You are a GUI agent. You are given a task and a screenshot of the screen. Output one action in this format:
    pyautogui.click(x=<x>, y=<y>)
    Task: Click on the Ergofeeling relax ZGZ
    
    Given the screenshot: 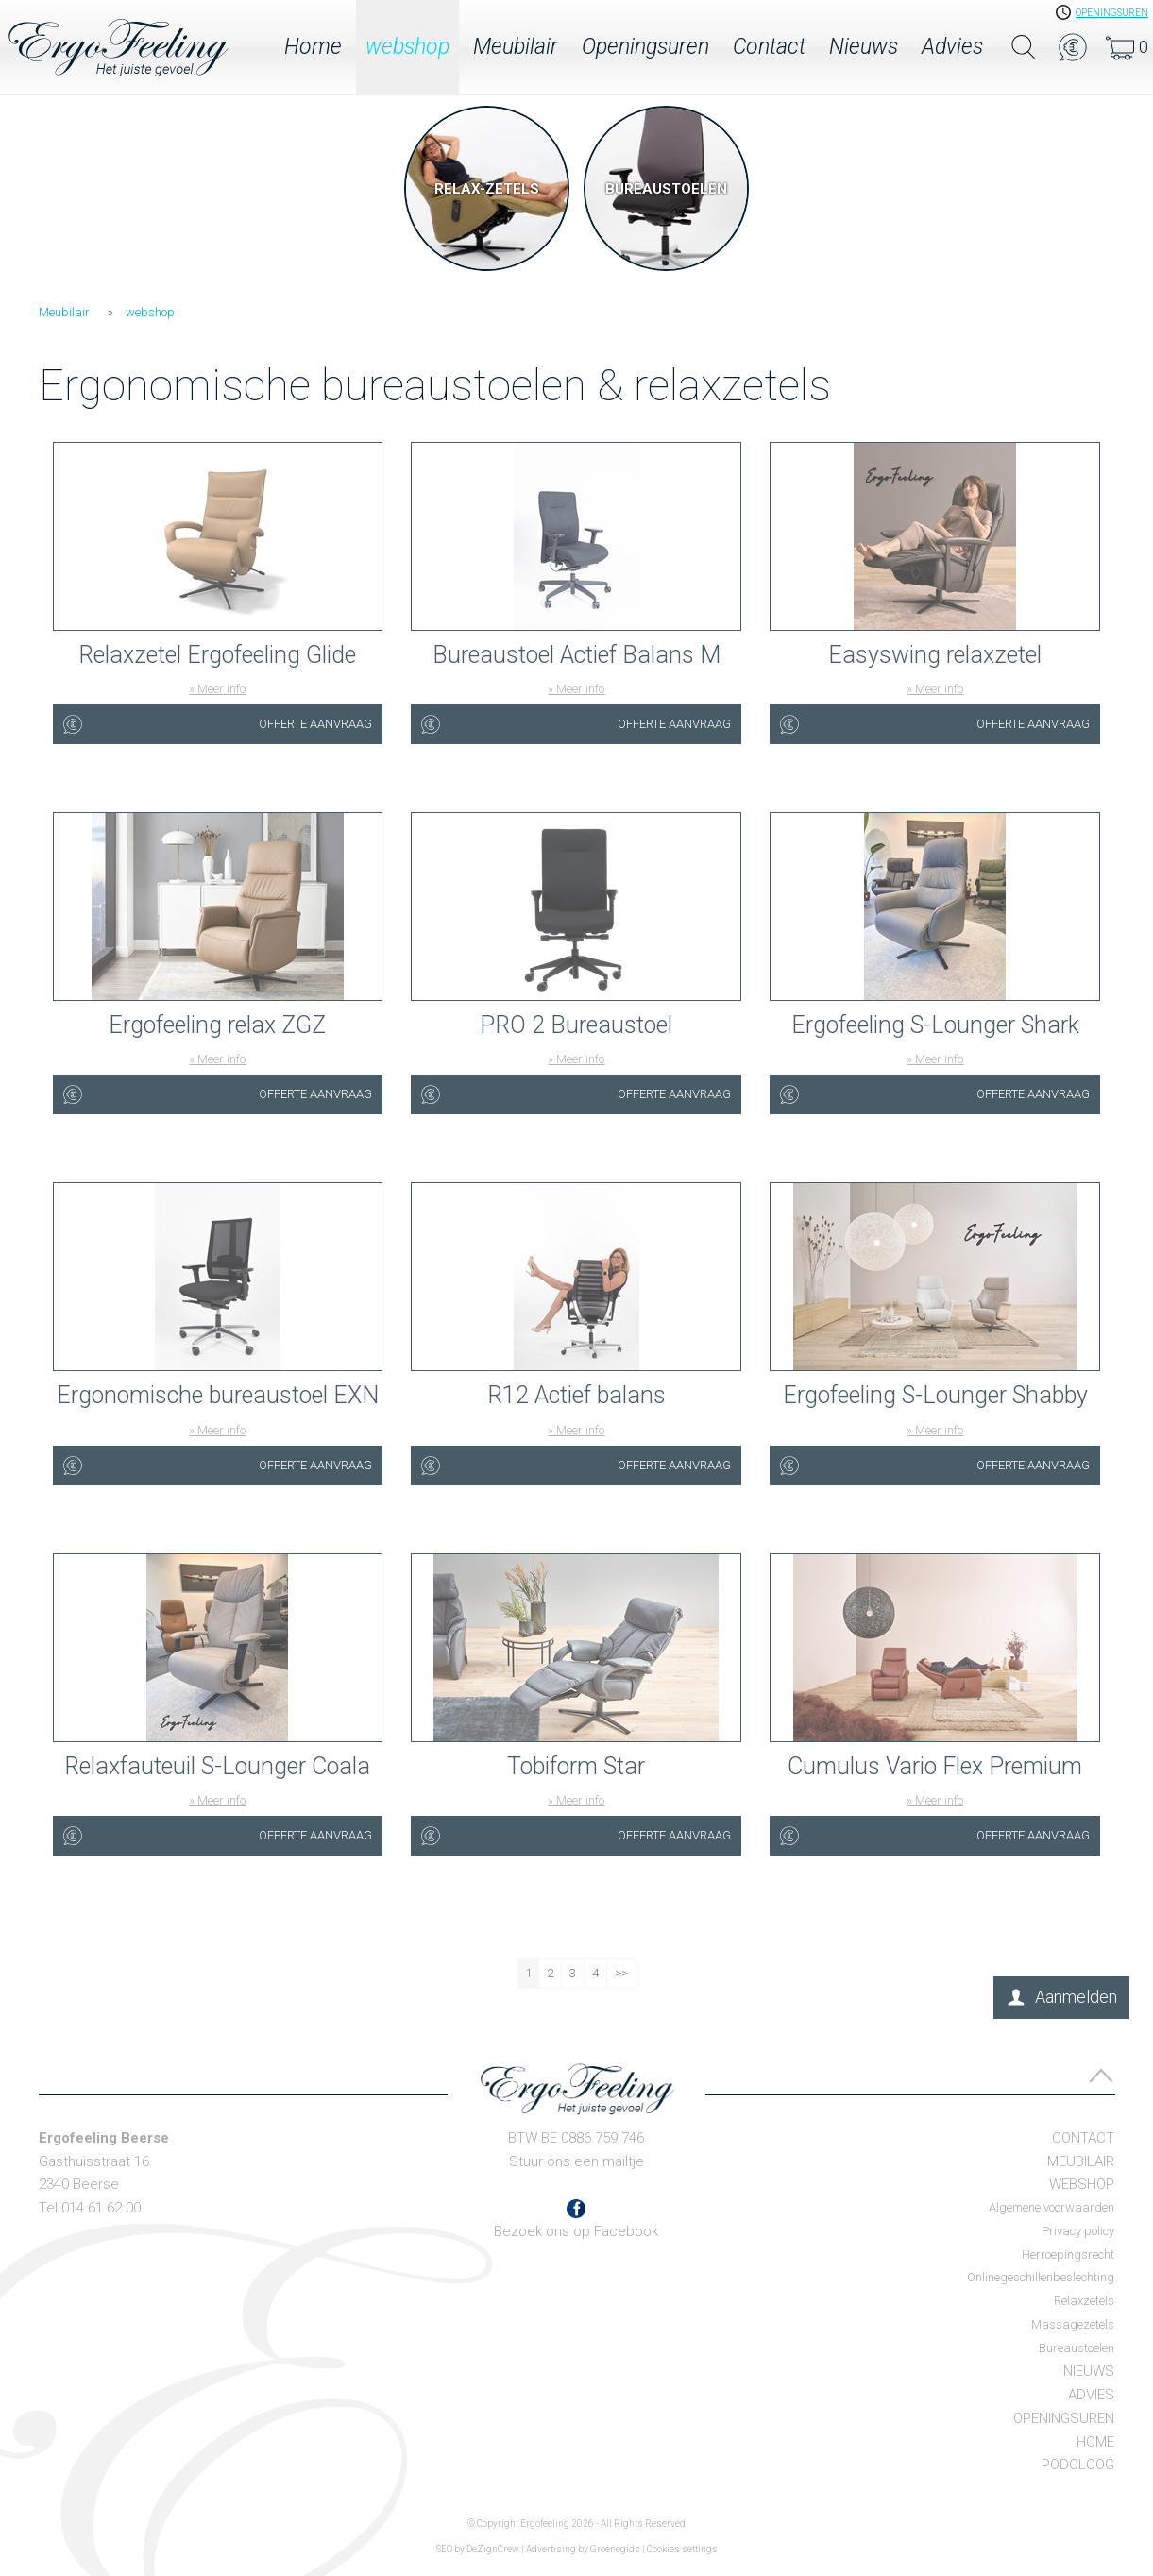 What is the action you would take?
    pyautogui.click(x=217, y=1025)
    